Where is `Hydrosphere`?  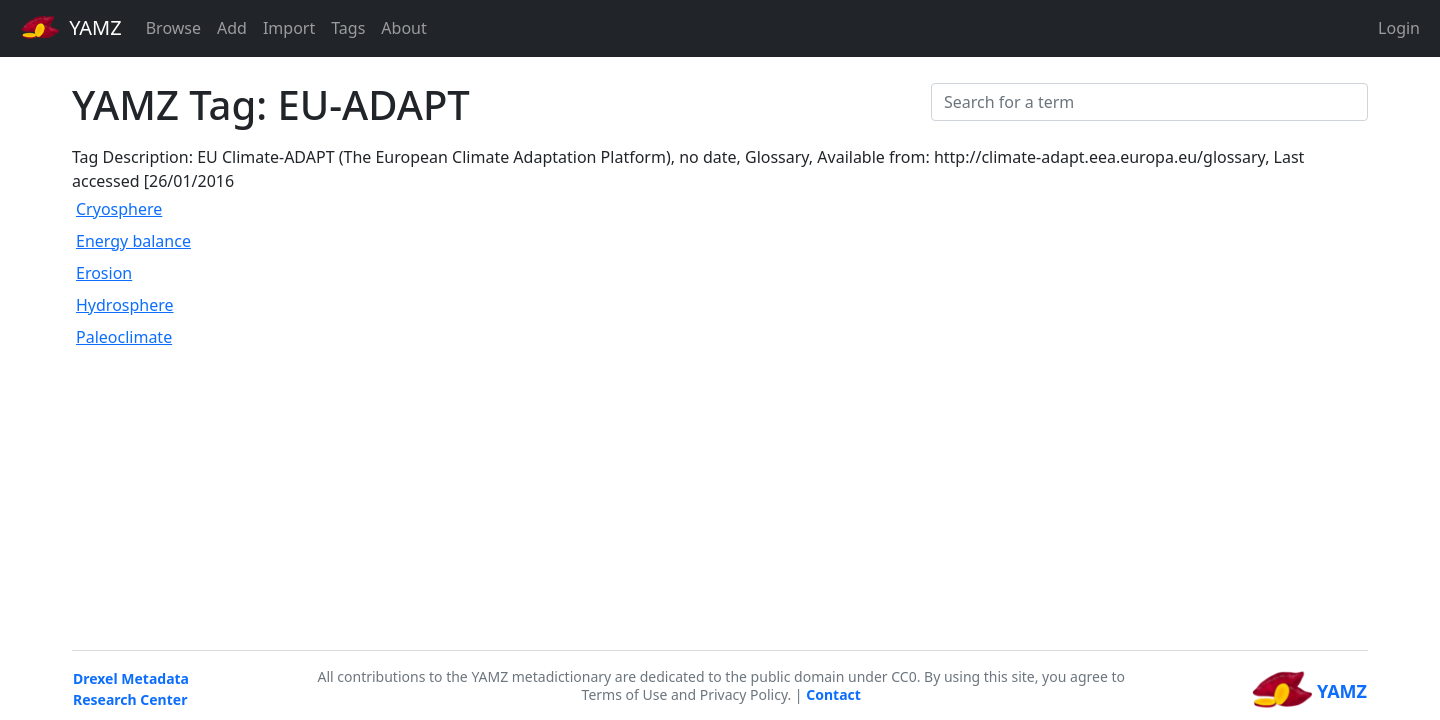
Hydrosphere is located at coordinates (125, 305).